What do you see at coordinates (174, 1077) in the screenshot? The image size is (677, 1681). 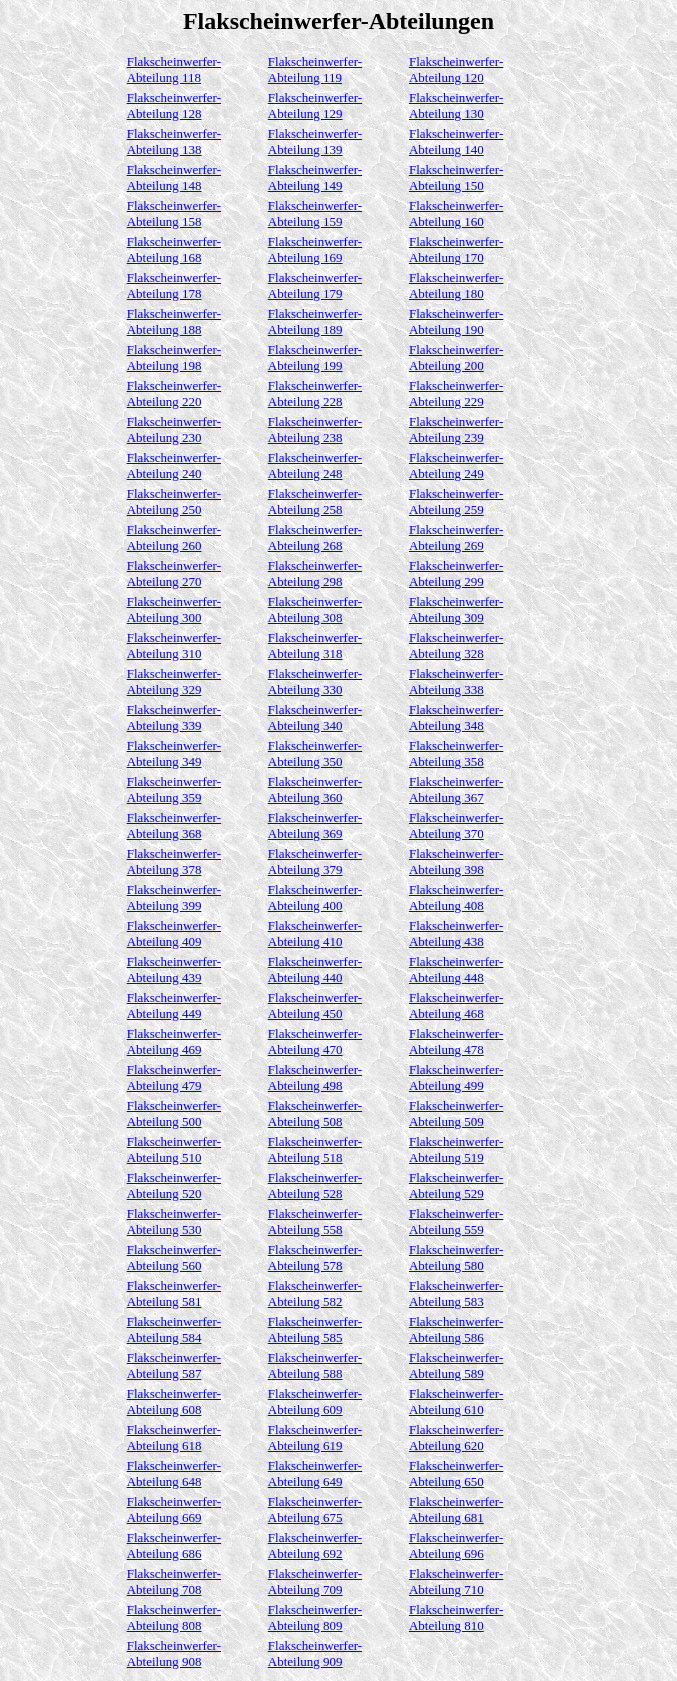 I see `Flakscheinwerfer-Abteilung 479` at bounding box center [174, 1077].